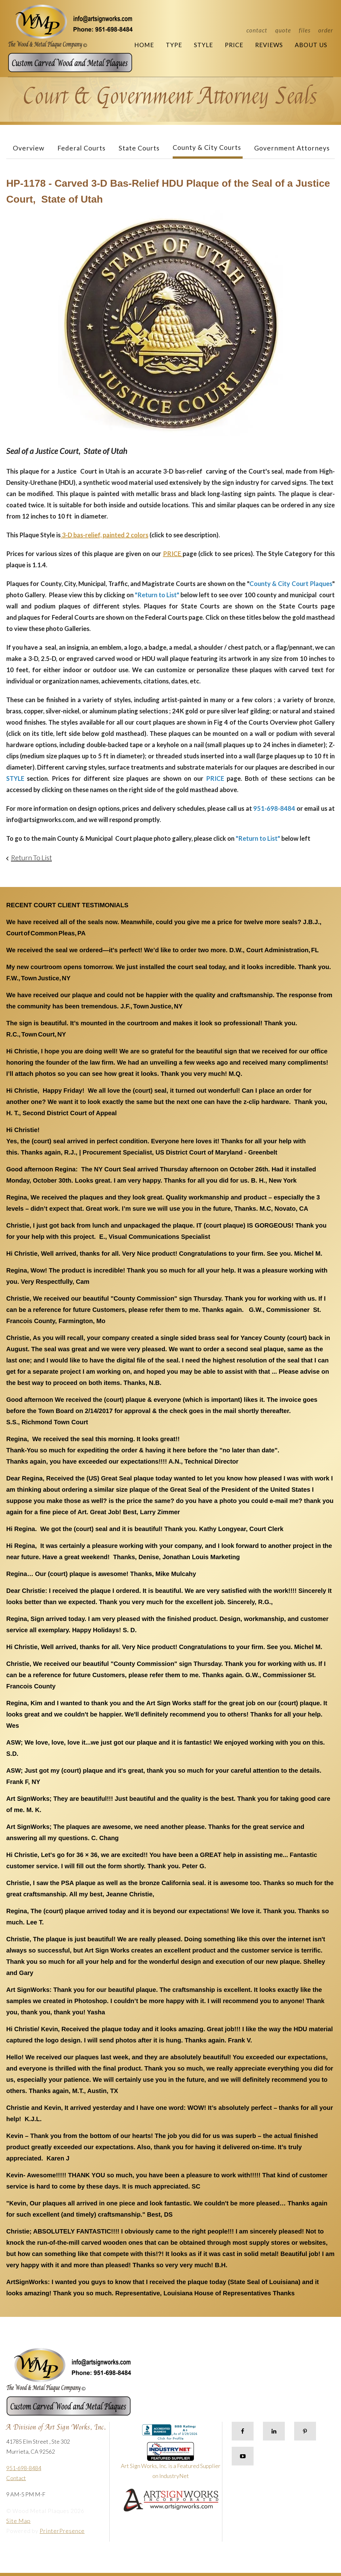  What do you see at coordinates (283, 30) in the screenshot?
I see `Quote` at bounding box center [283, 30].